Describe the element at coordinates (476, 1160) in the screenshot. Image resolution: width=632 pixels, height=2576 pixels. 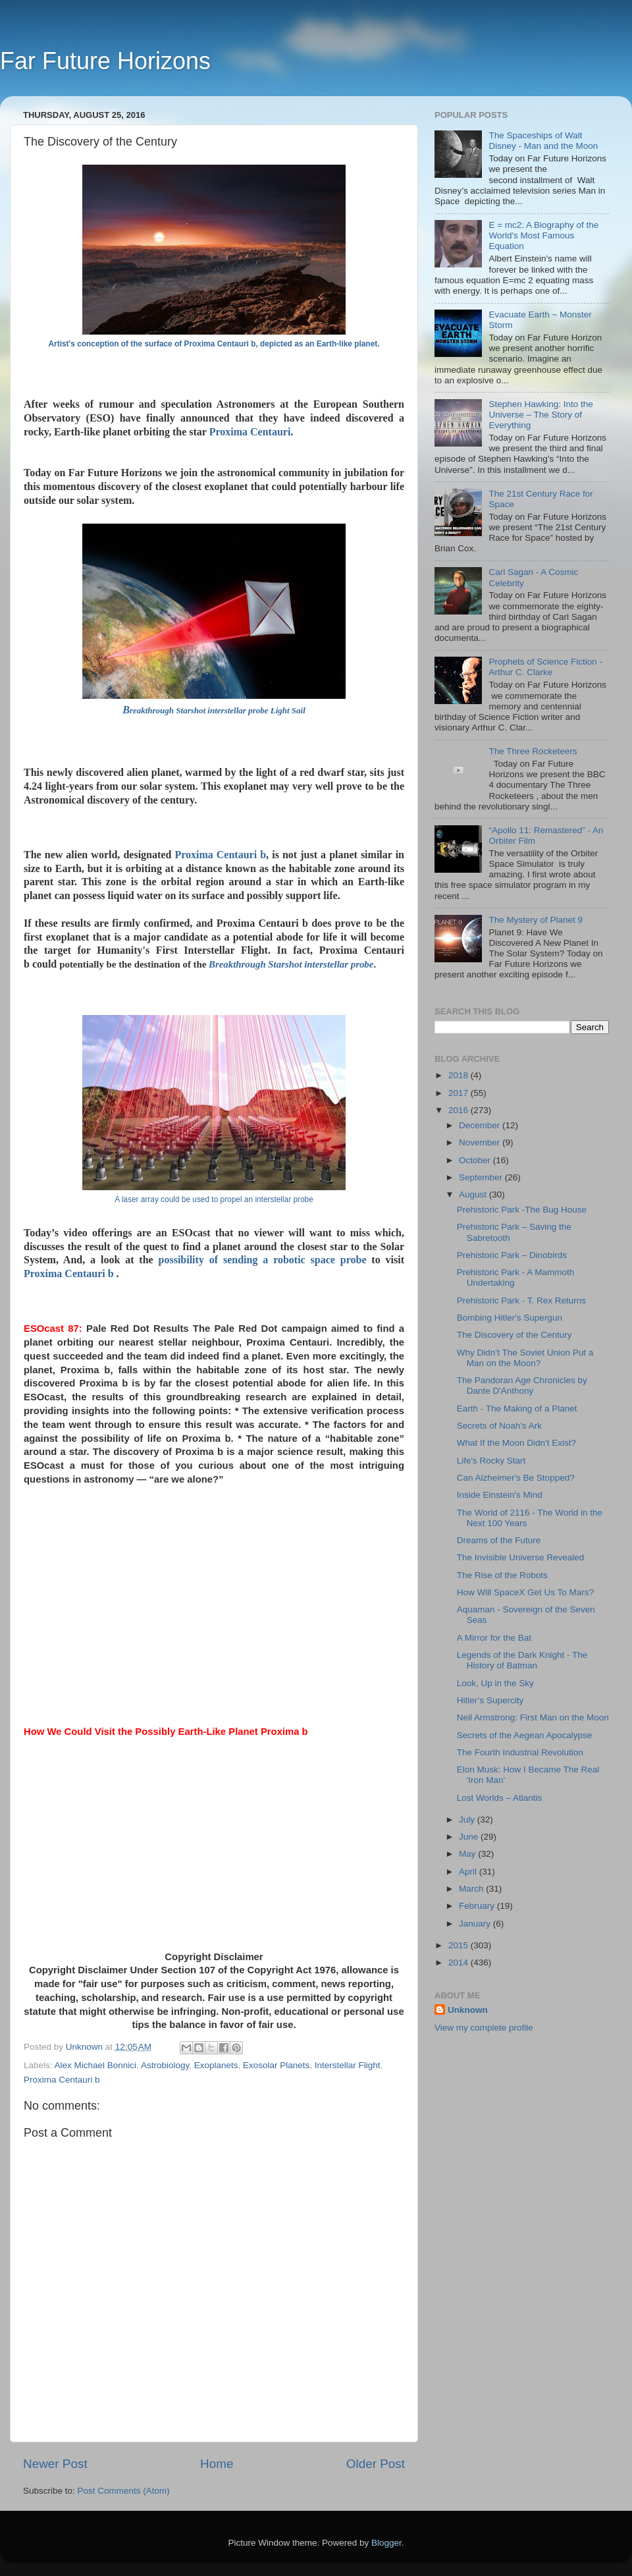
I see `October` at that location.